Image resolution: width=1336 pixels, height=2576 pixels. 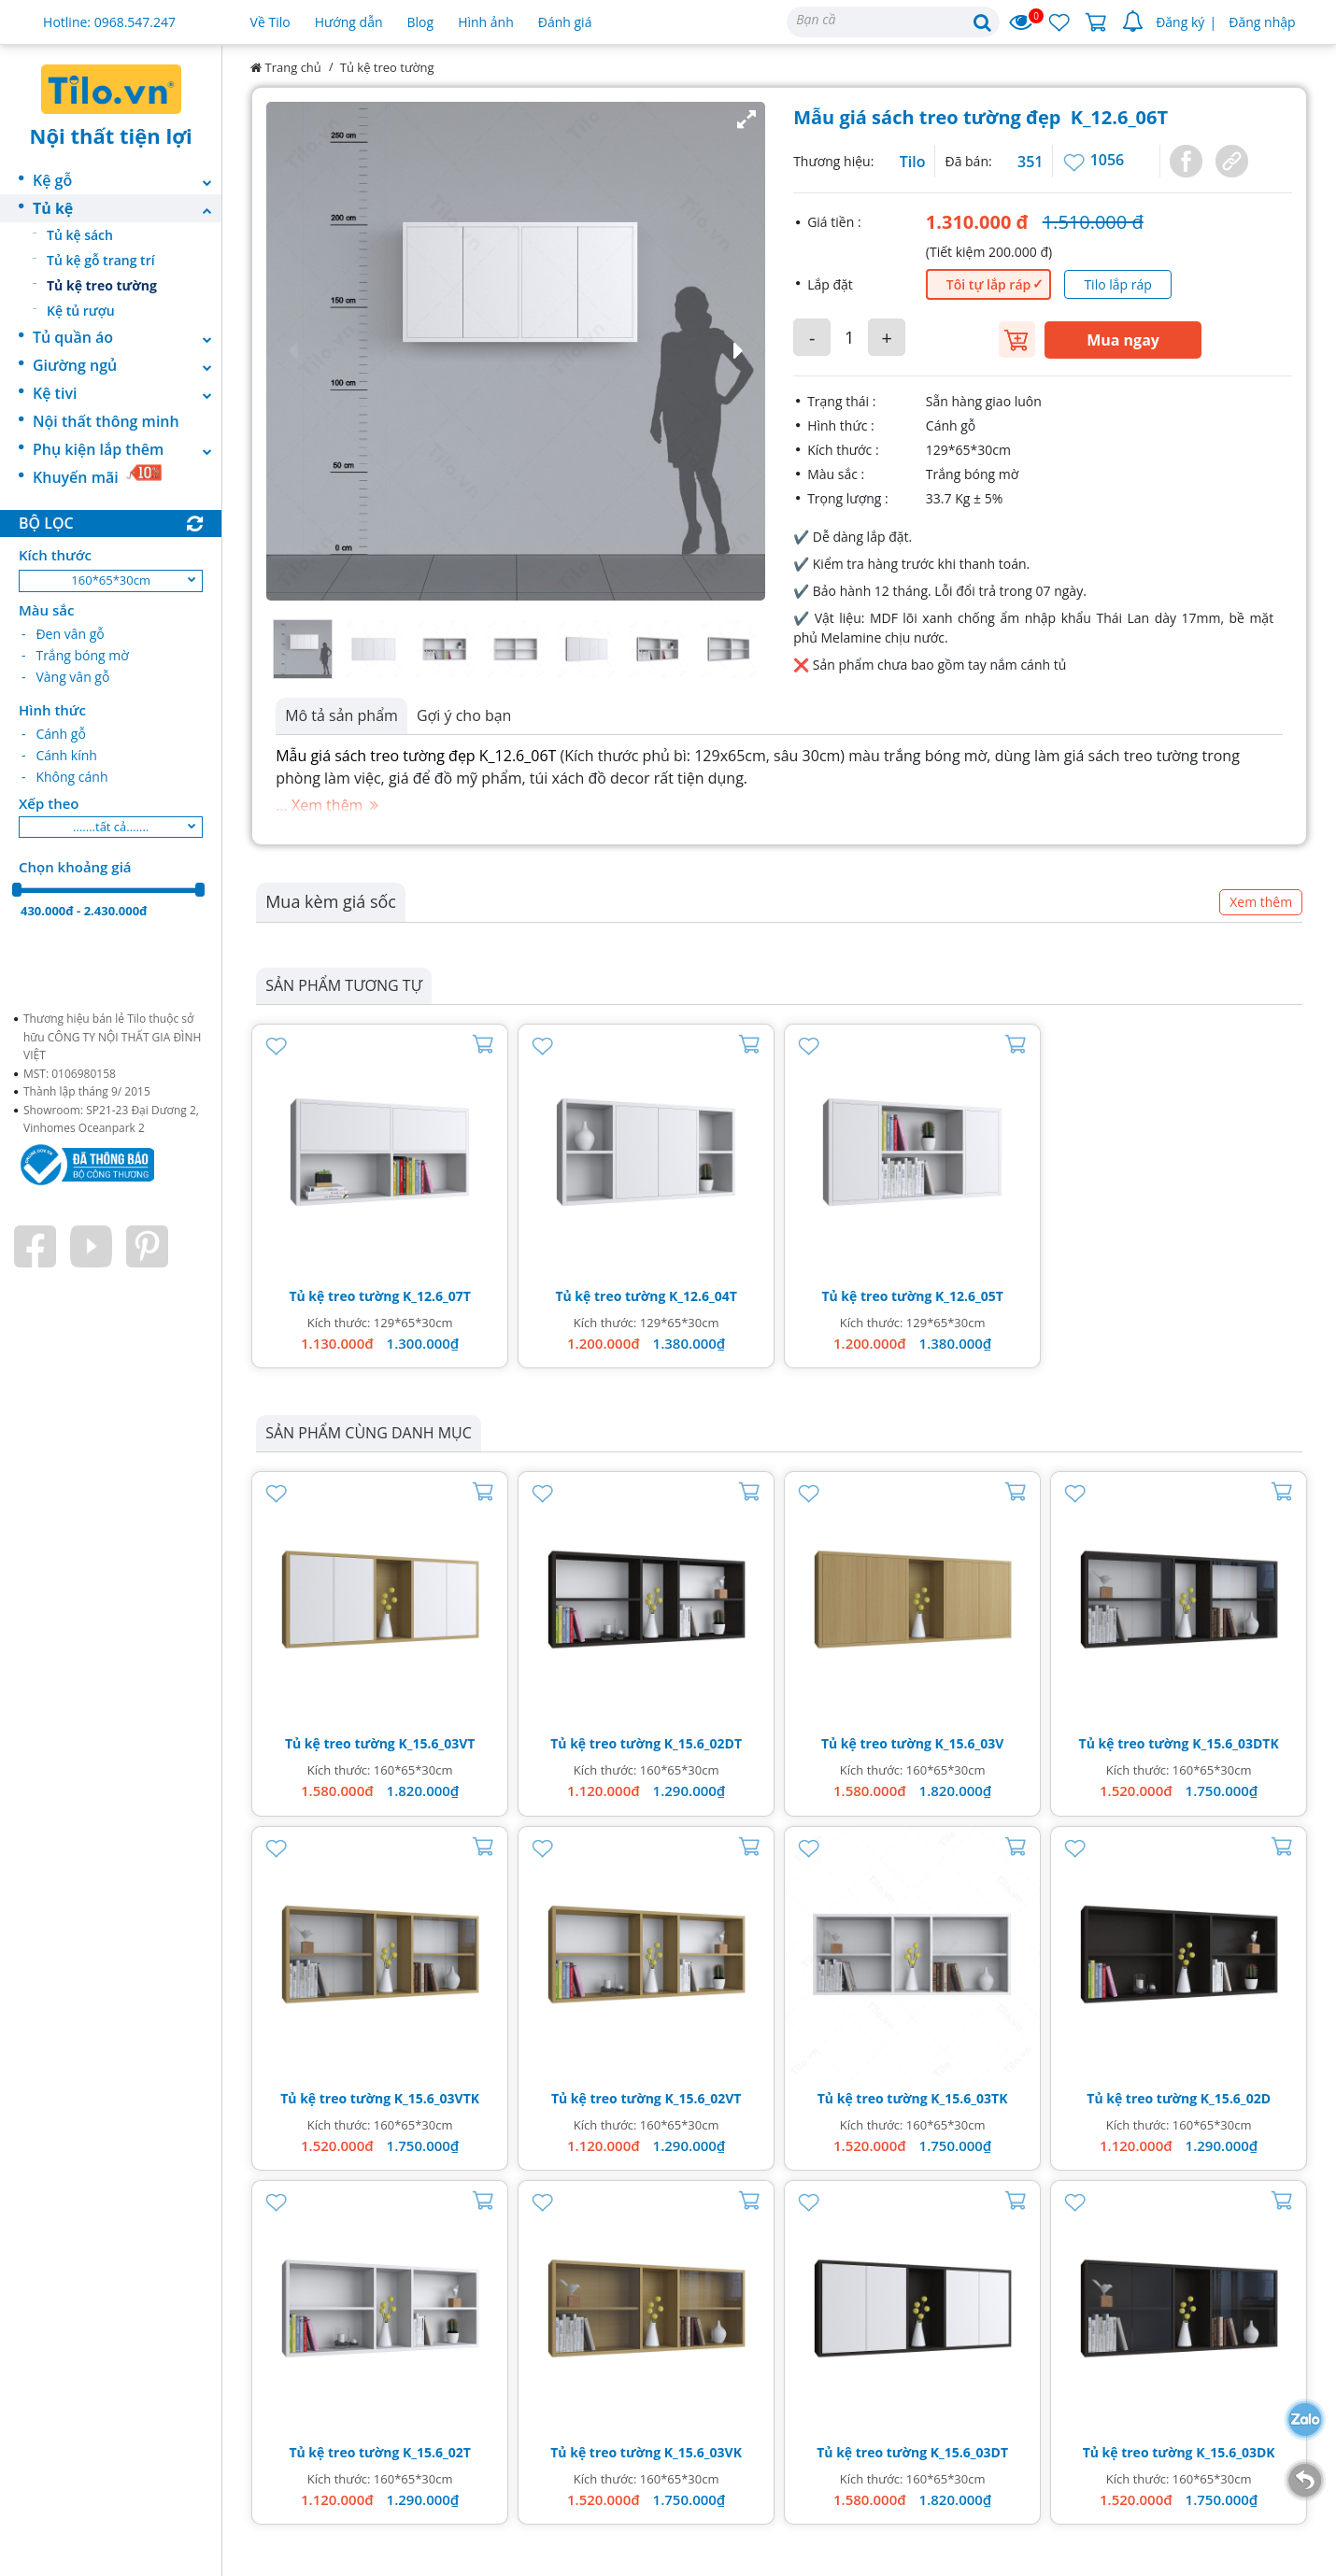 I want to click on K_15.6_03DK, so click(x=1235, y=2452).